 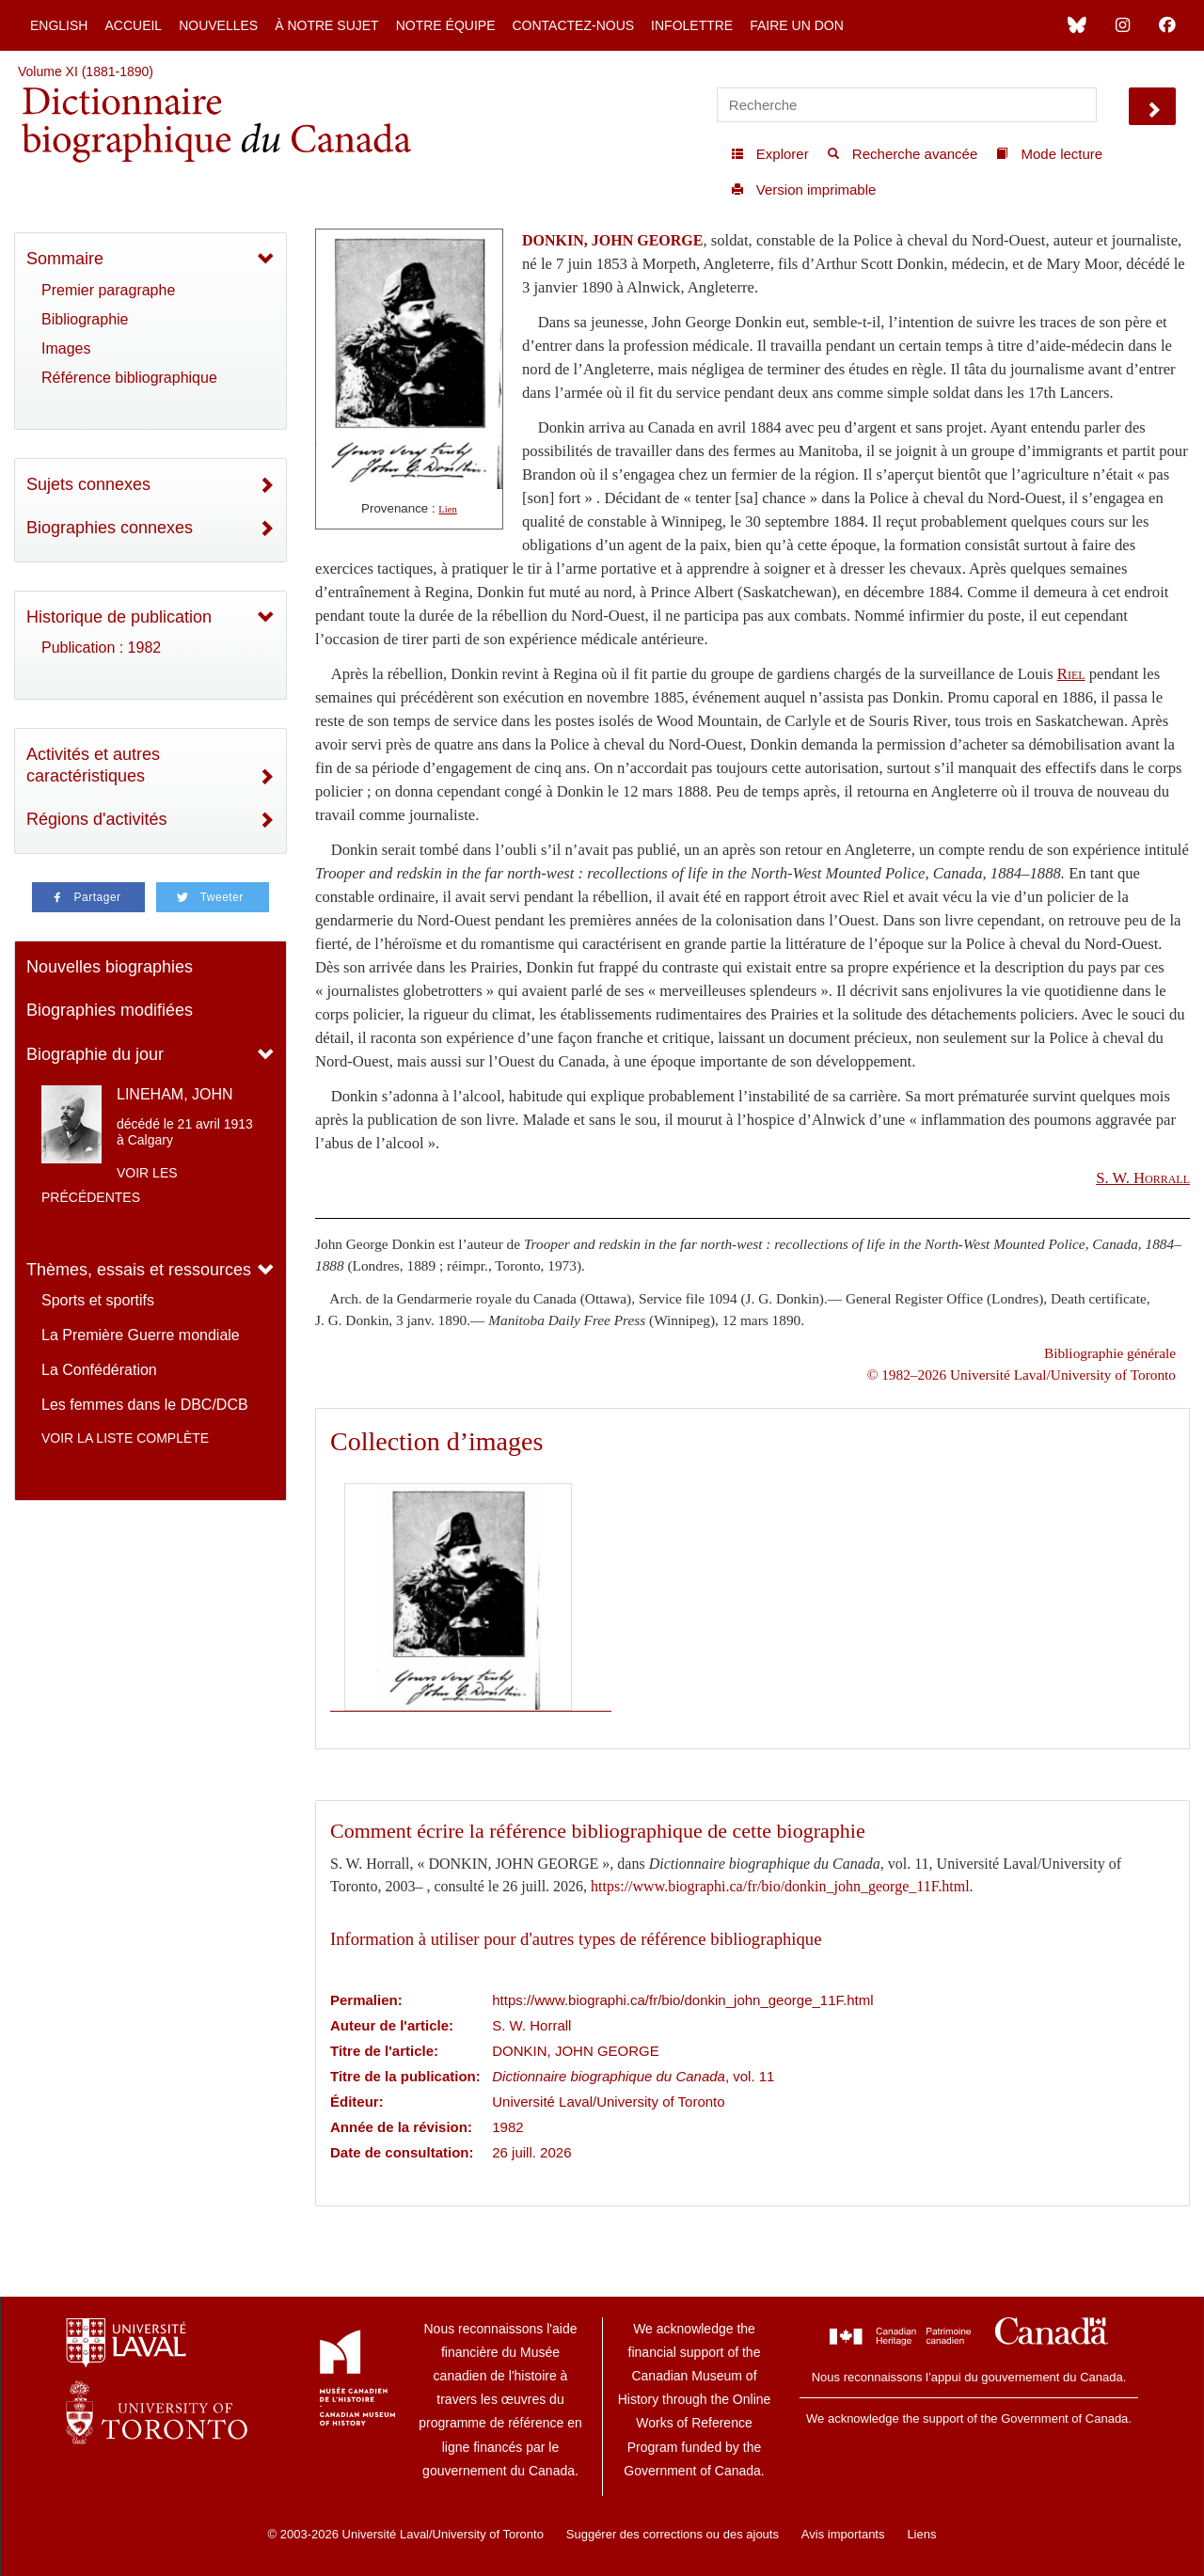 I want to click on Avis importants, so click(x=843, y=2534).